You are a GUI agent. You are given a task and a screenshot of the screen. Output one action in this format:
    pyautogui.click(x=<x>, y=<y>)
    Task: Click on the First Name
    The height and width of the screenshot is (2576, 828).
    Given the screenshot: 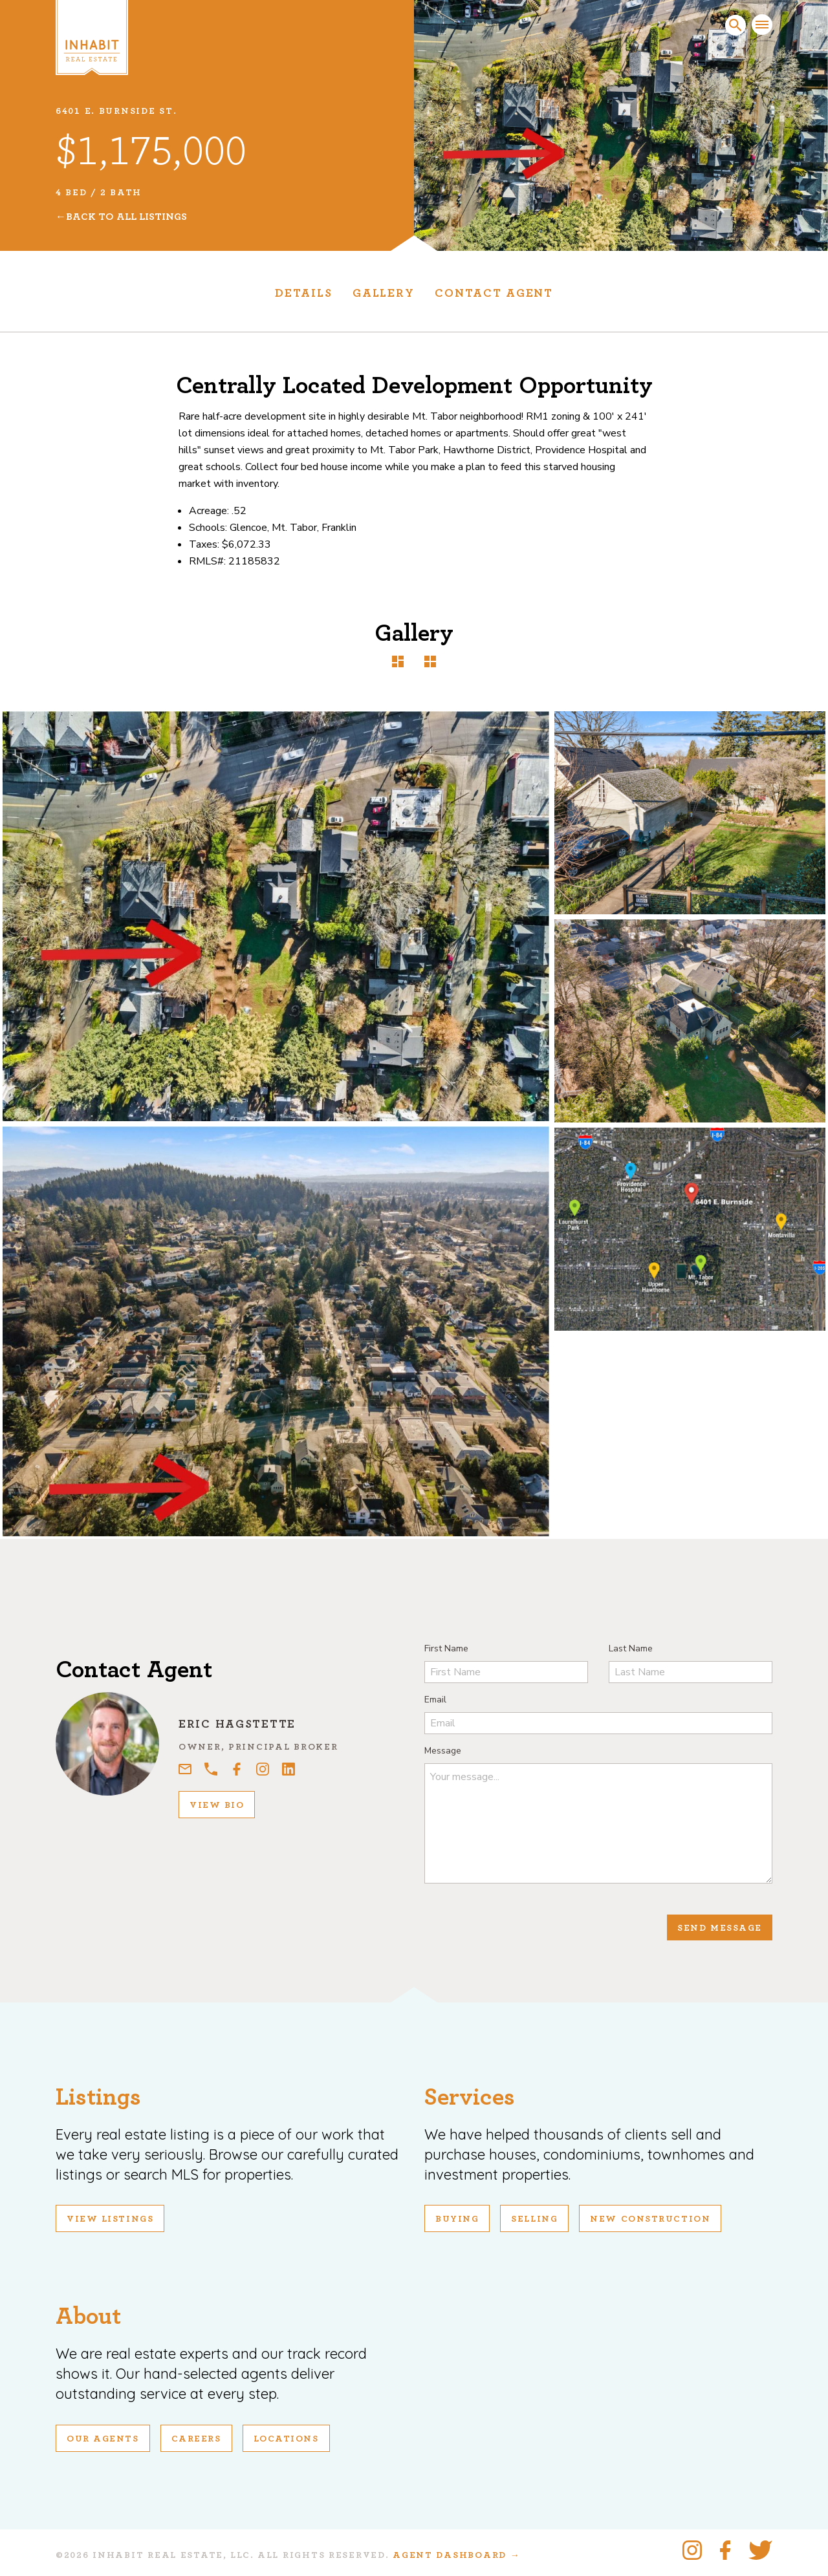 What is the action you would take?
    pyautogui.click(x=446, y=1648)
    